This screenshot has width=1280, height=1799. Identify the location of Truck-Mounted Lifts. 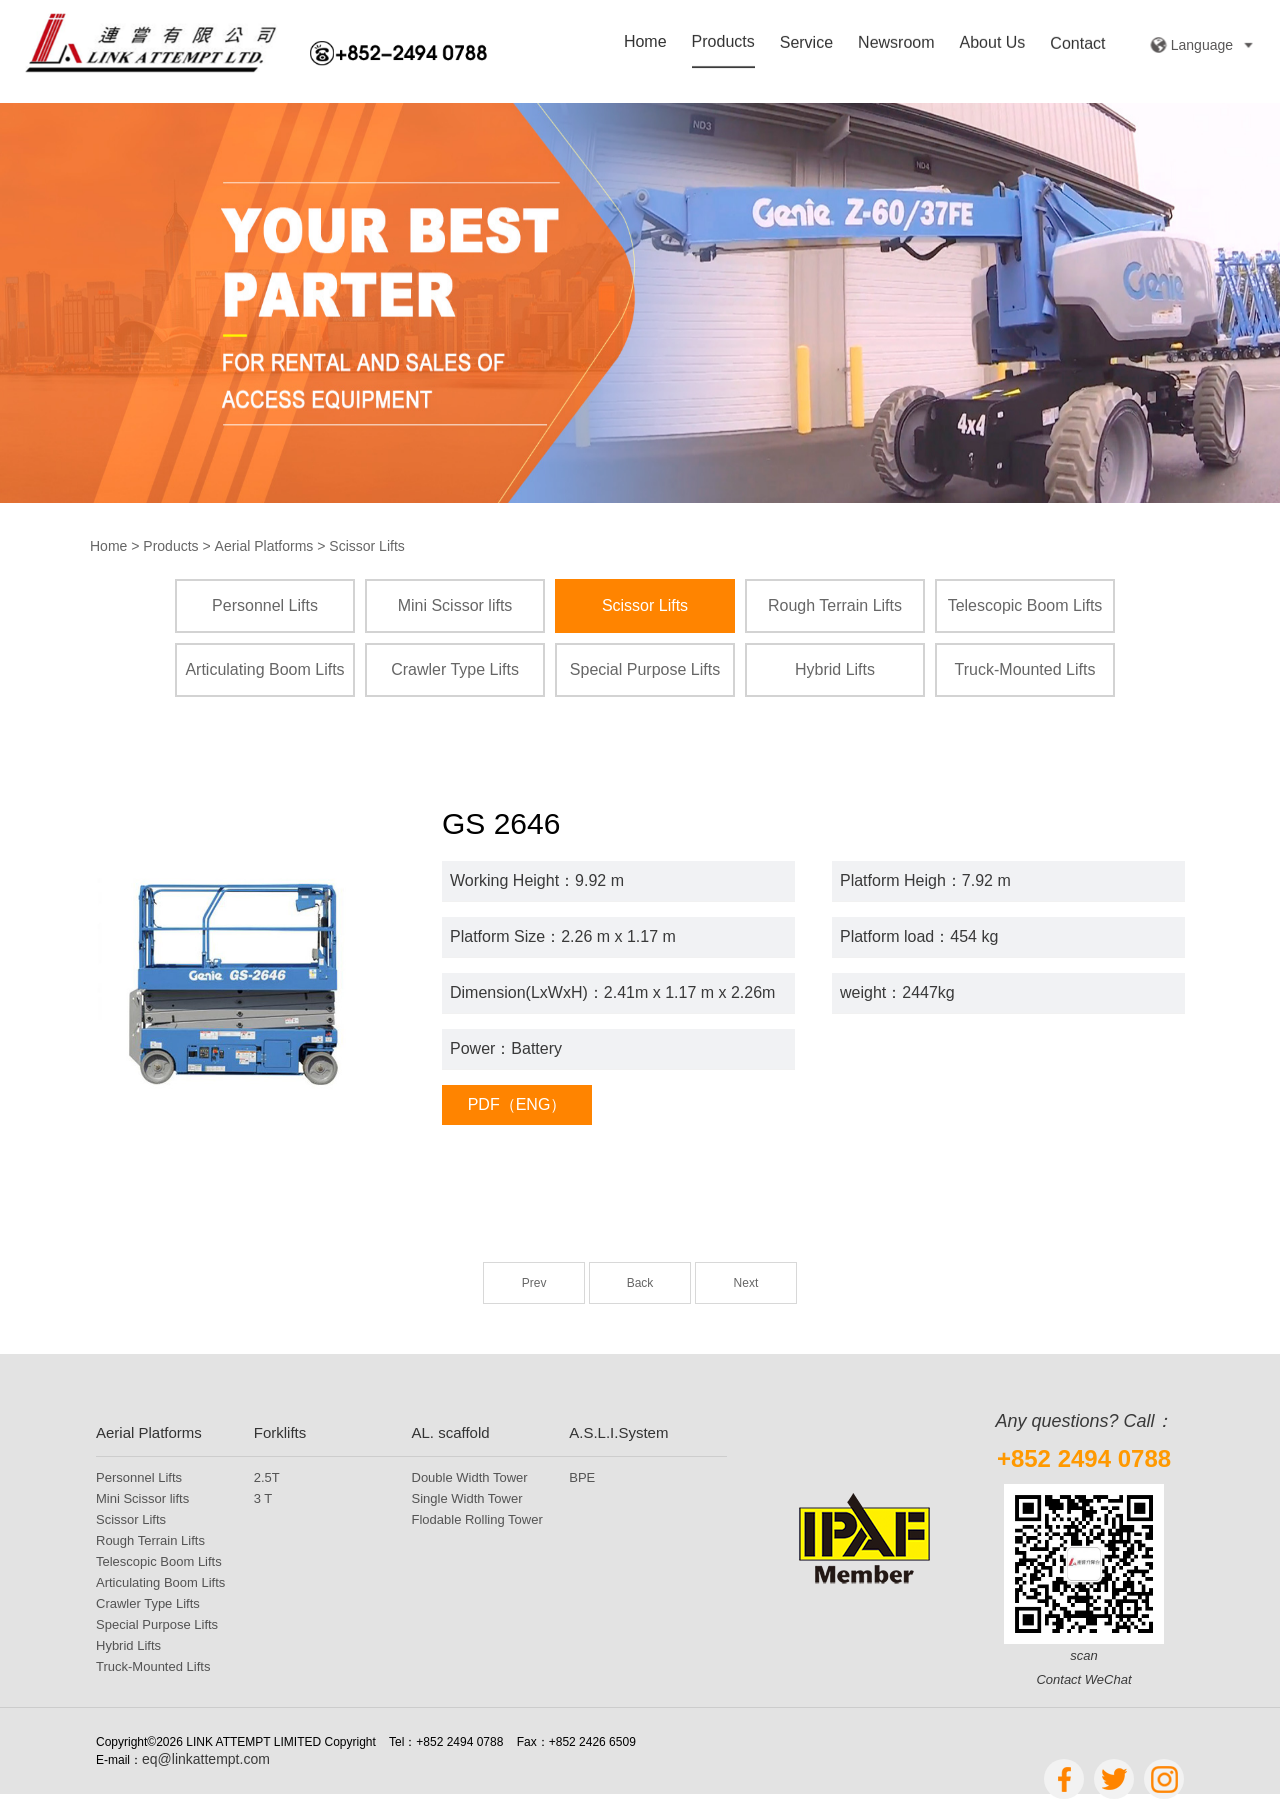
(1025, 669).